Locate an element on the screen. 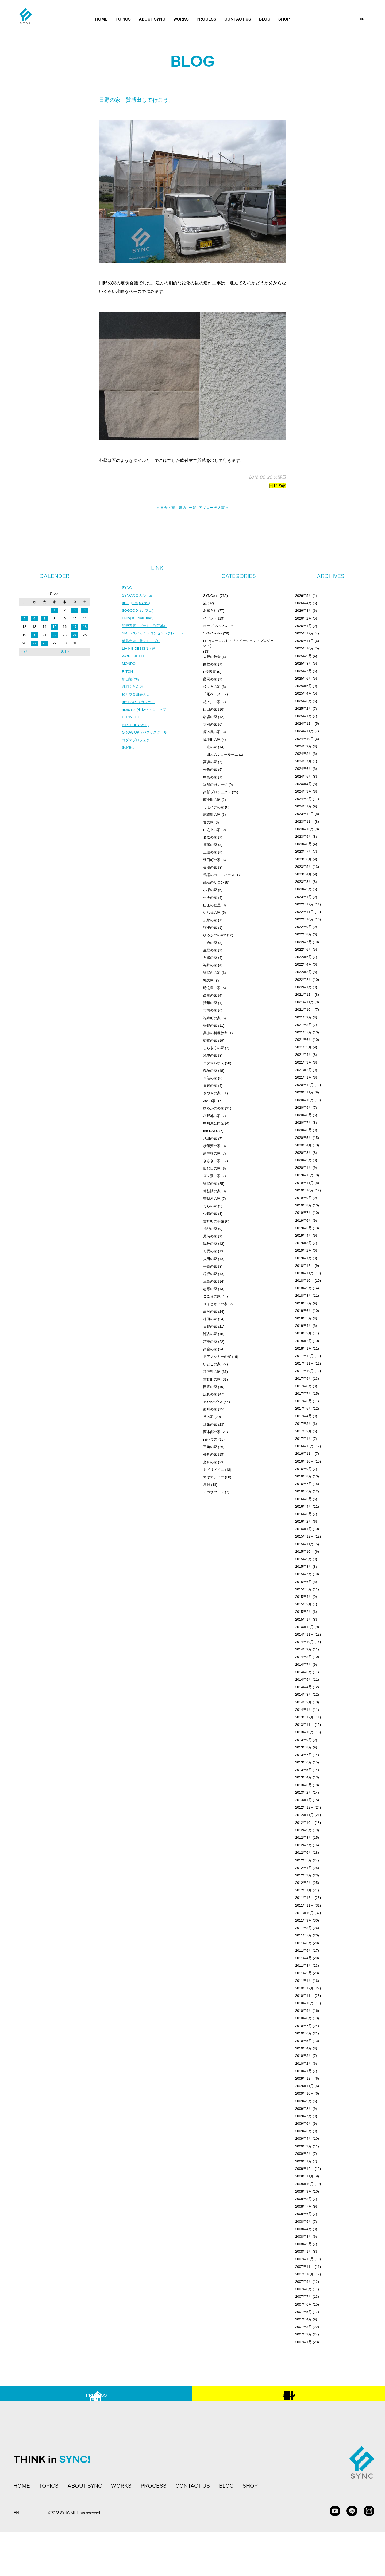 Image resolution: width=385 pixels, height=2576 pixels. 2020年7月 is located at coordinates (303, 1122).